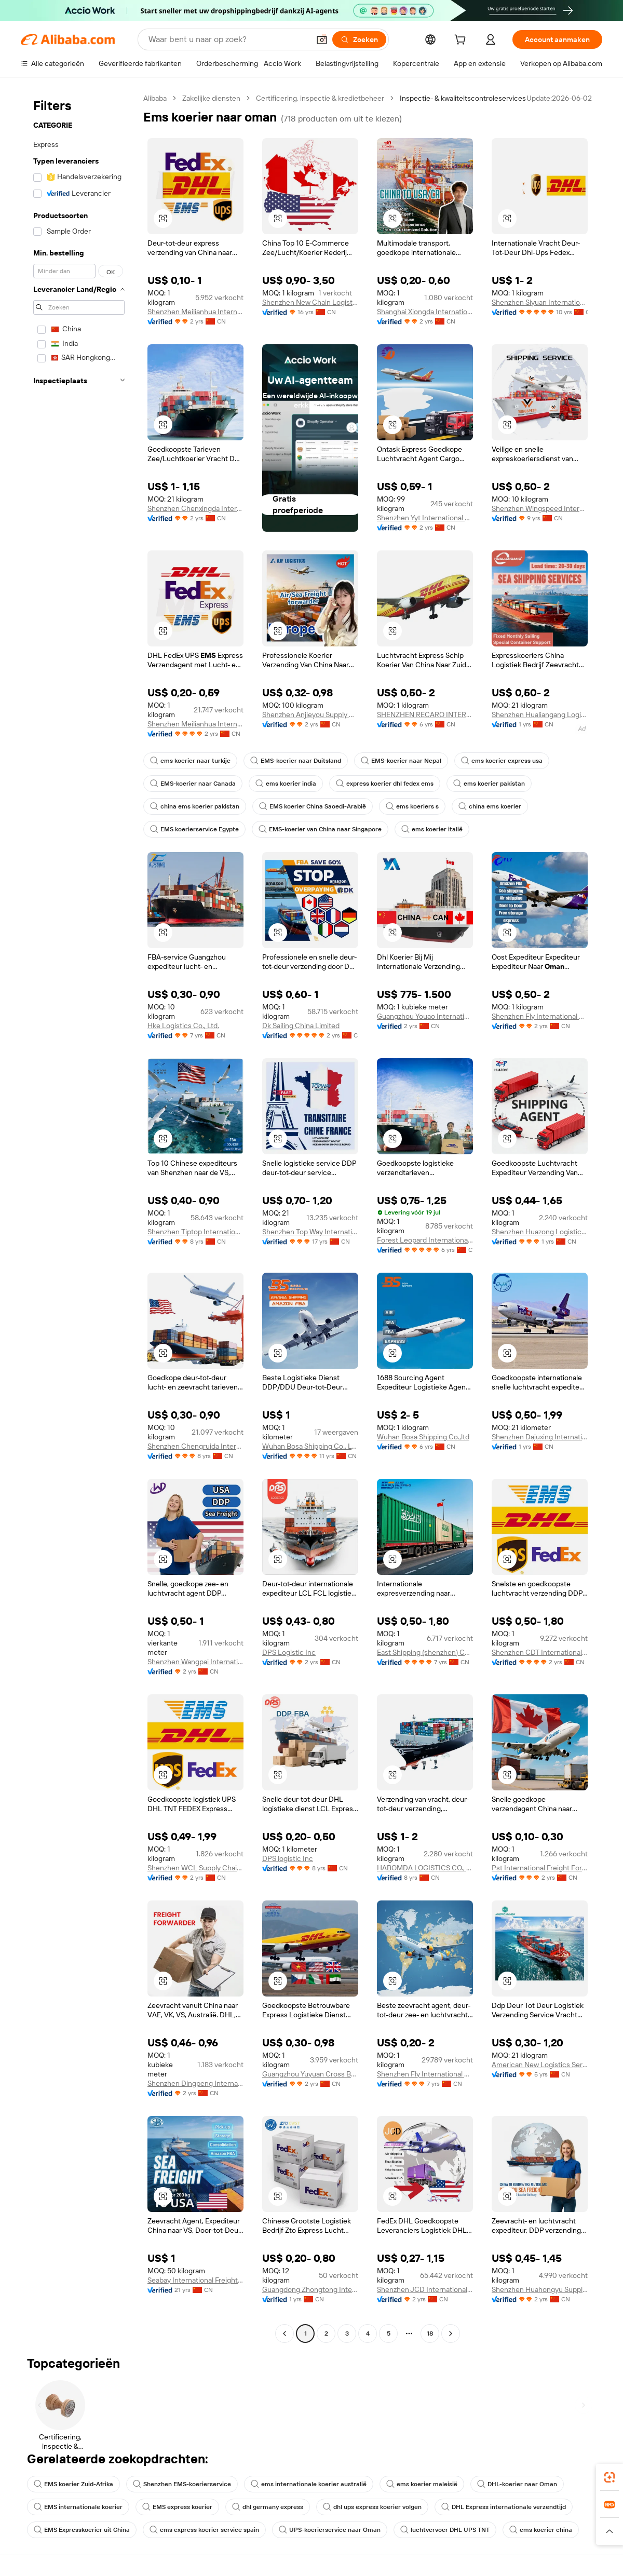 The image size is (623, 2576). Describe the element at coordinates (425, 1868) in the screenshot. I see `HABOMDA LOGISTICS CO., LTD.` at that location.